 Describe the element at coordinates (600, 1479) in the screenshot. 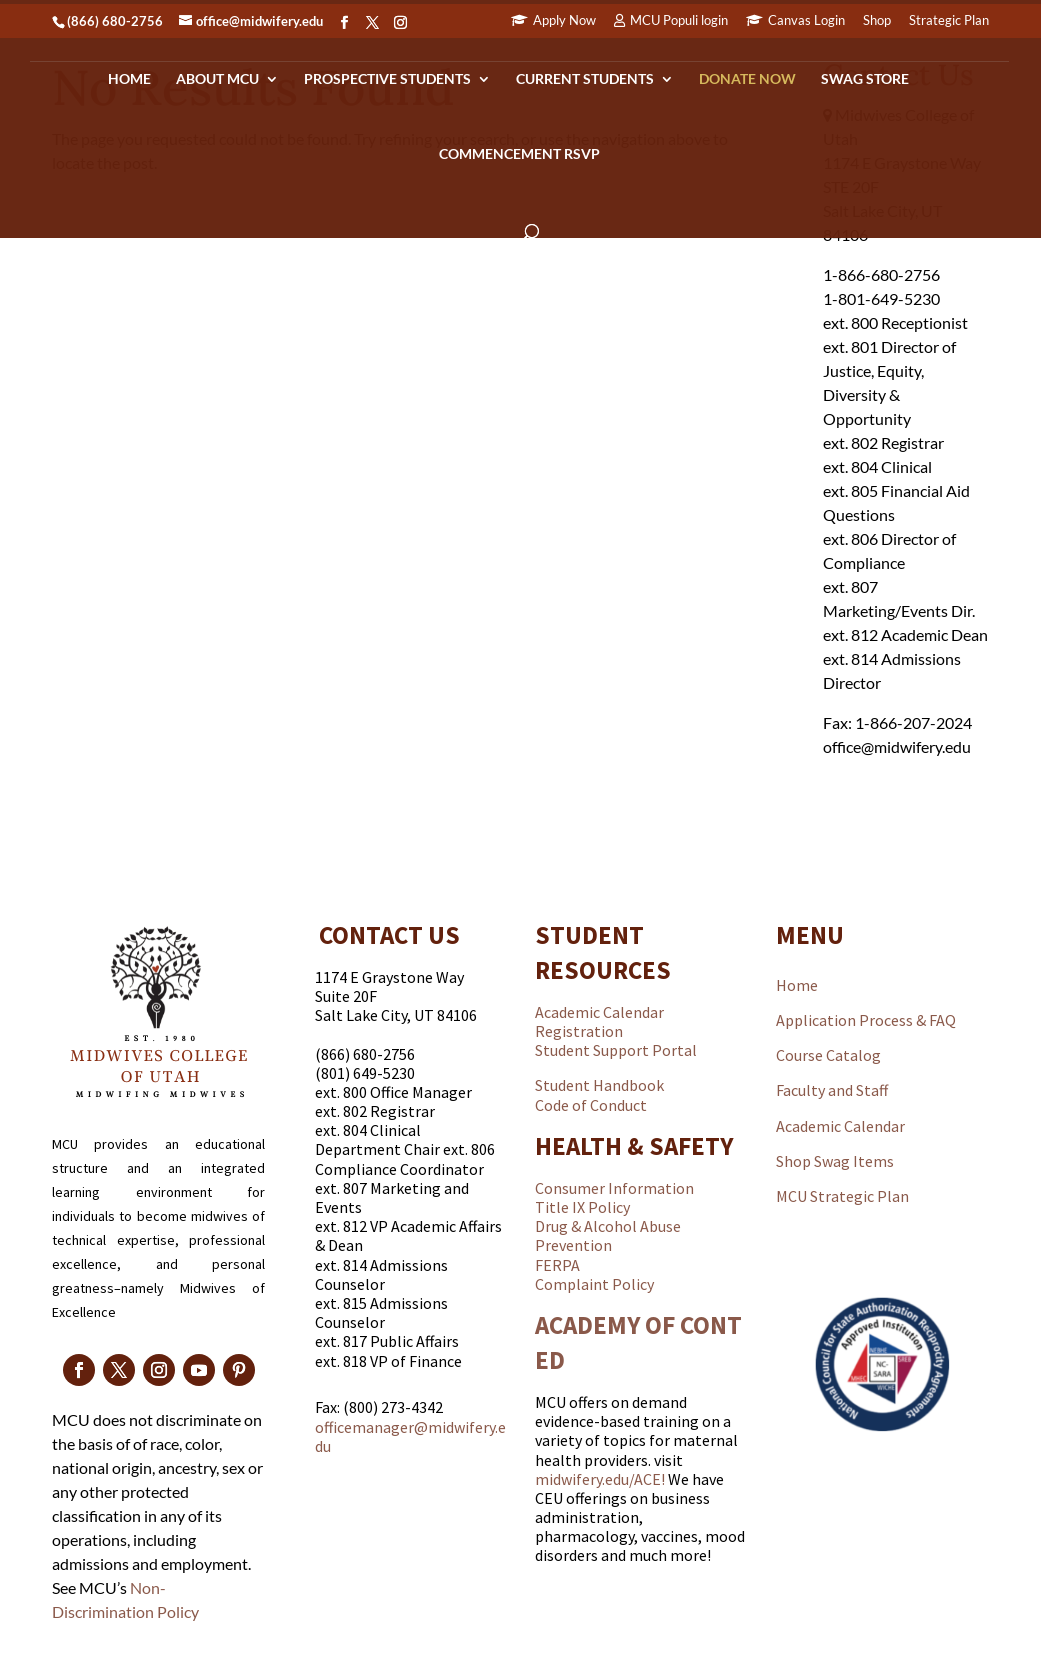

I see `midwifery.edu/ACE!` at that location.